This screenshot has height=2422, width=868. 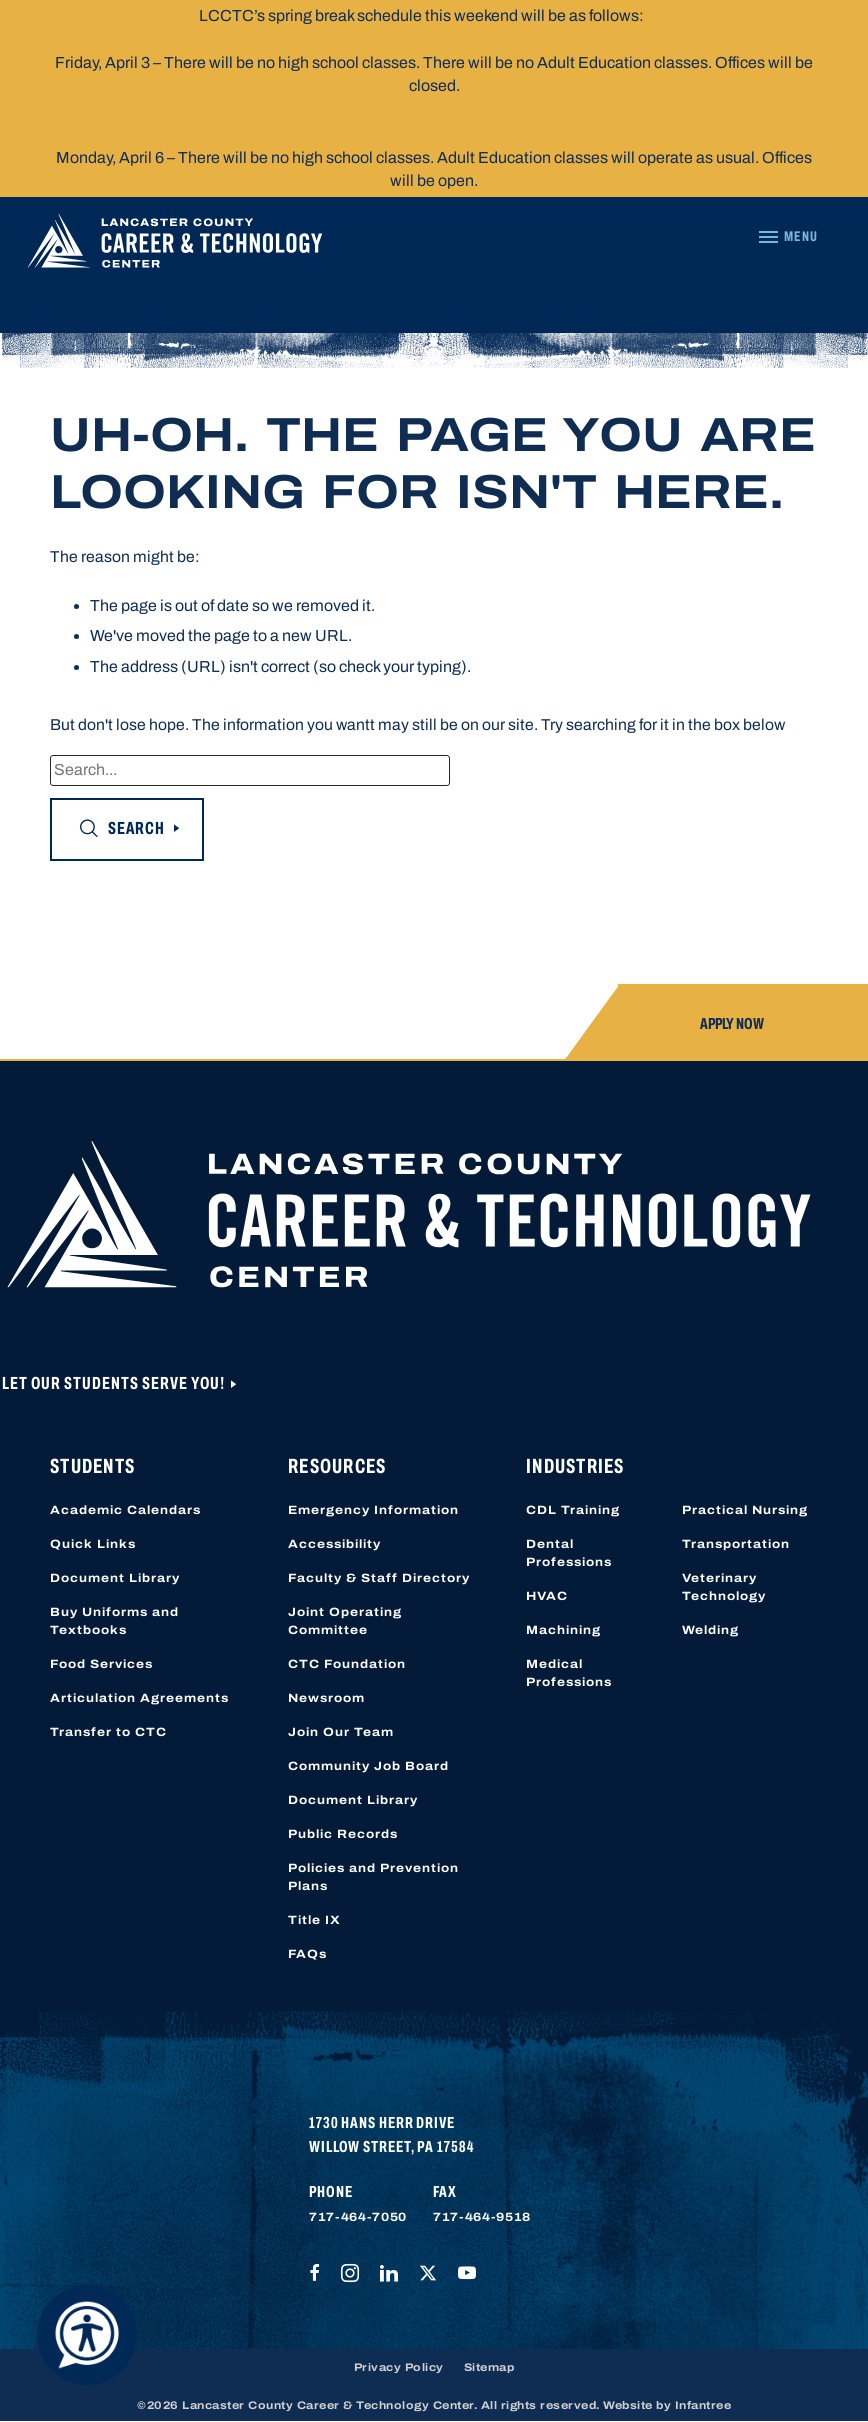 What do you see at coordinates (724, 1587) in the screenshot?
I see `Veterinary Technology` at bounding box center [724, 1587].